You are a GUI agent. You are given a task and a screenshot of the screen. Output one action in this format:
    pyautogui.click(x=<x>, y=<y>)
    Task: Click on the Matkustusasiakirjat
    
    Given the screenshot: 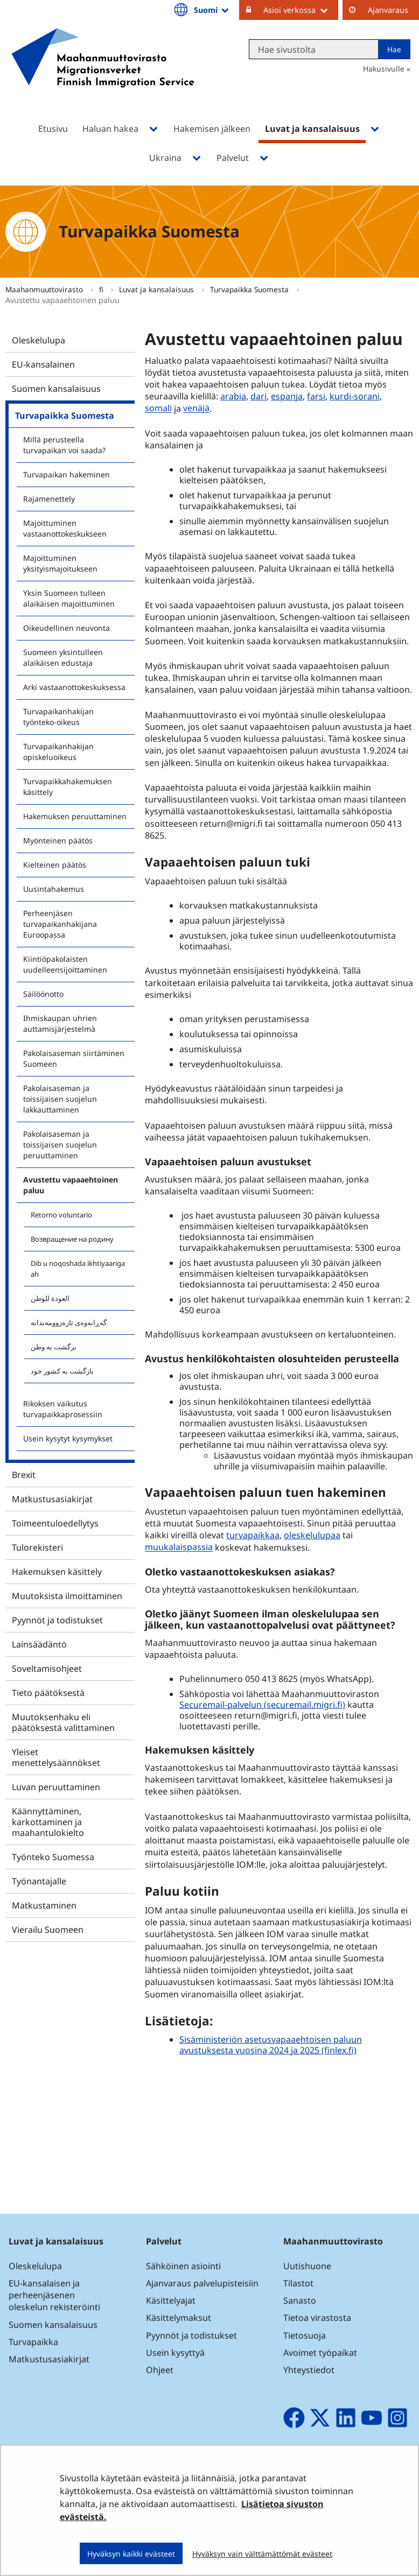 What is the action you would take?
    pyautogui.click(x=52, y=1499)
    